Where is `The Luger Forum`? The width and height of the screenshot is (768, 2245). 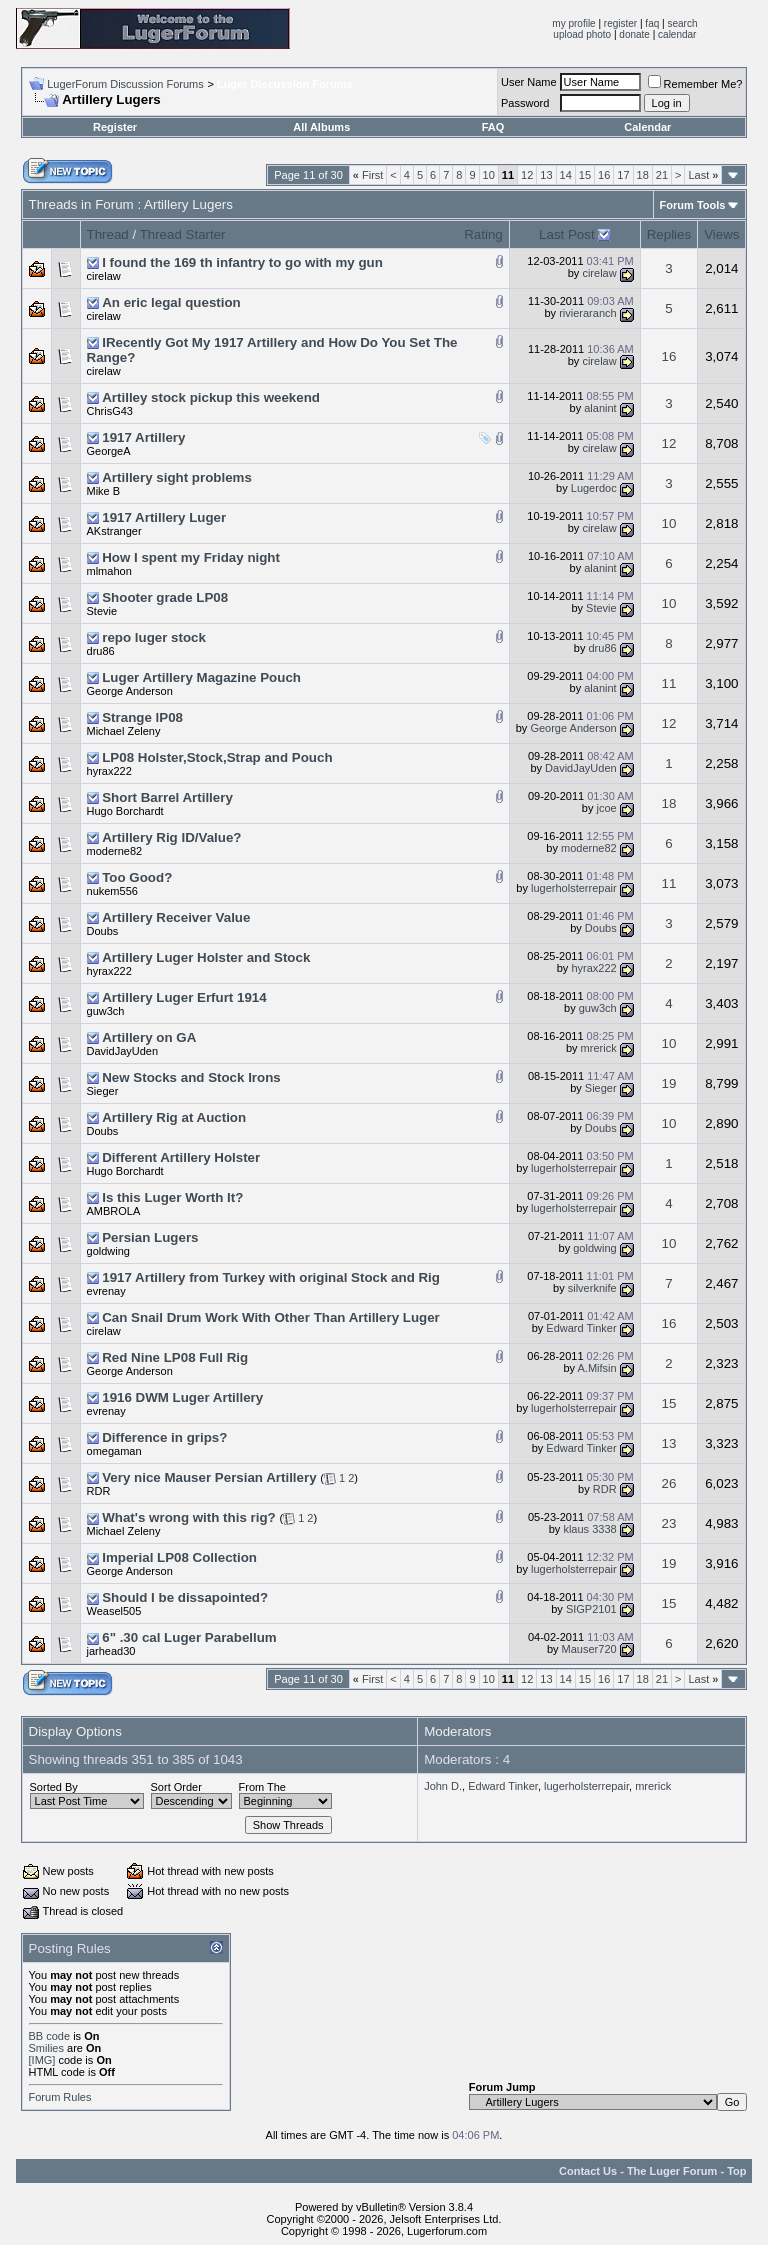 The Luger Forum is located at coordinates (672, 2171).